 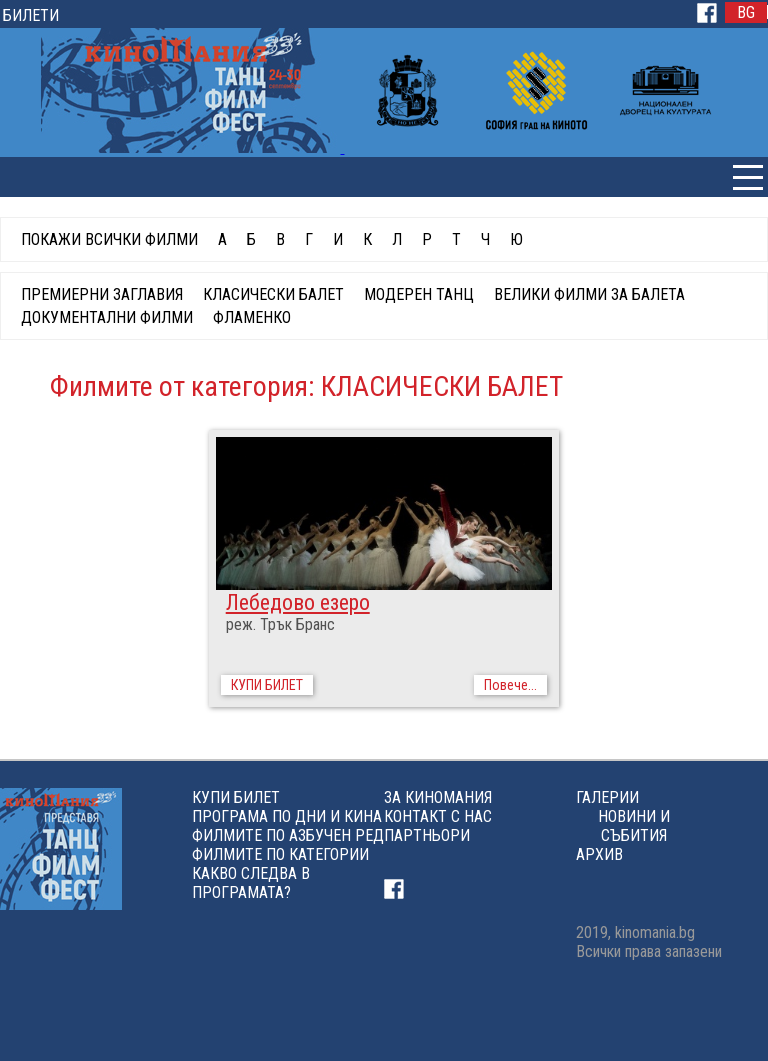 I want to click on ДОКУМЕНТАЛНИ ФИЛМИ, so click(x=107, y=317).